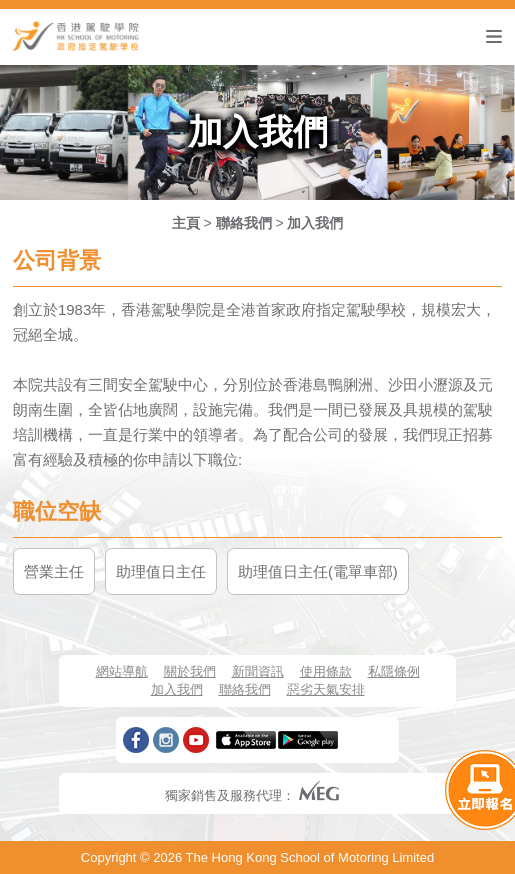 The width and height of the screenshot is (515, 874). I want to click on 主頁, so click(186, 223).